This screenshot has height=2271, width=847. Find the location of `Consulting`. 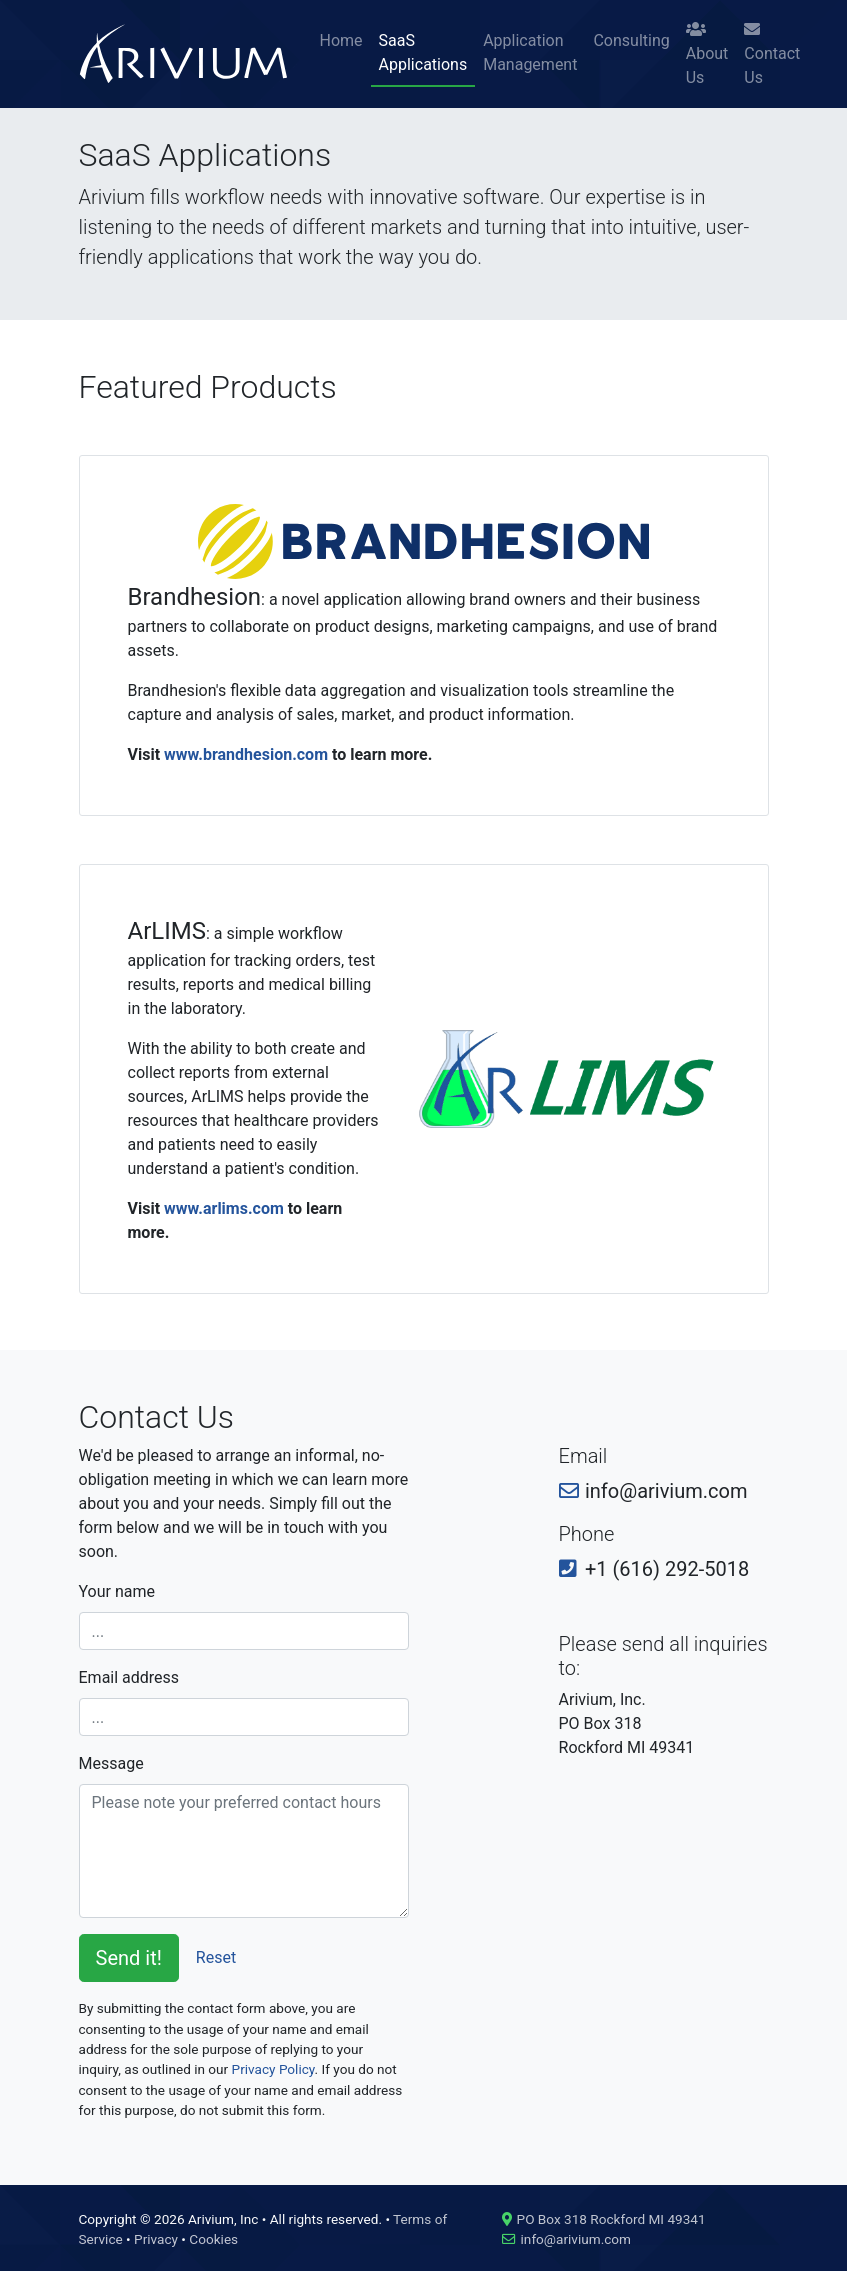

Consulting is located at coordinates (631, 40).